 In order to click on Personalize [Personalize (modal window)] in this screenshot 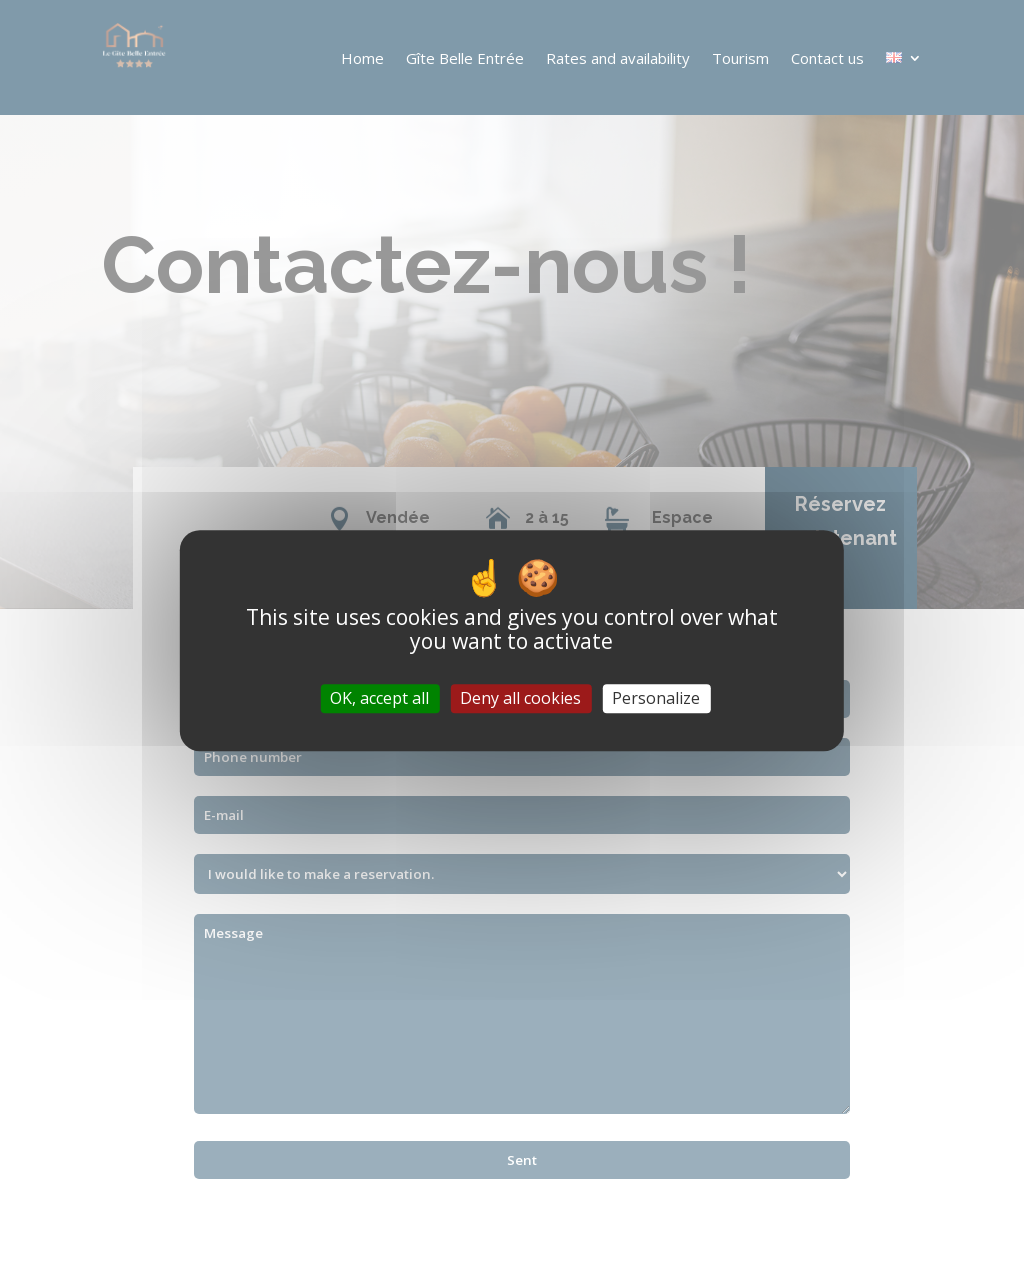, I will do `click(656, 698)`.